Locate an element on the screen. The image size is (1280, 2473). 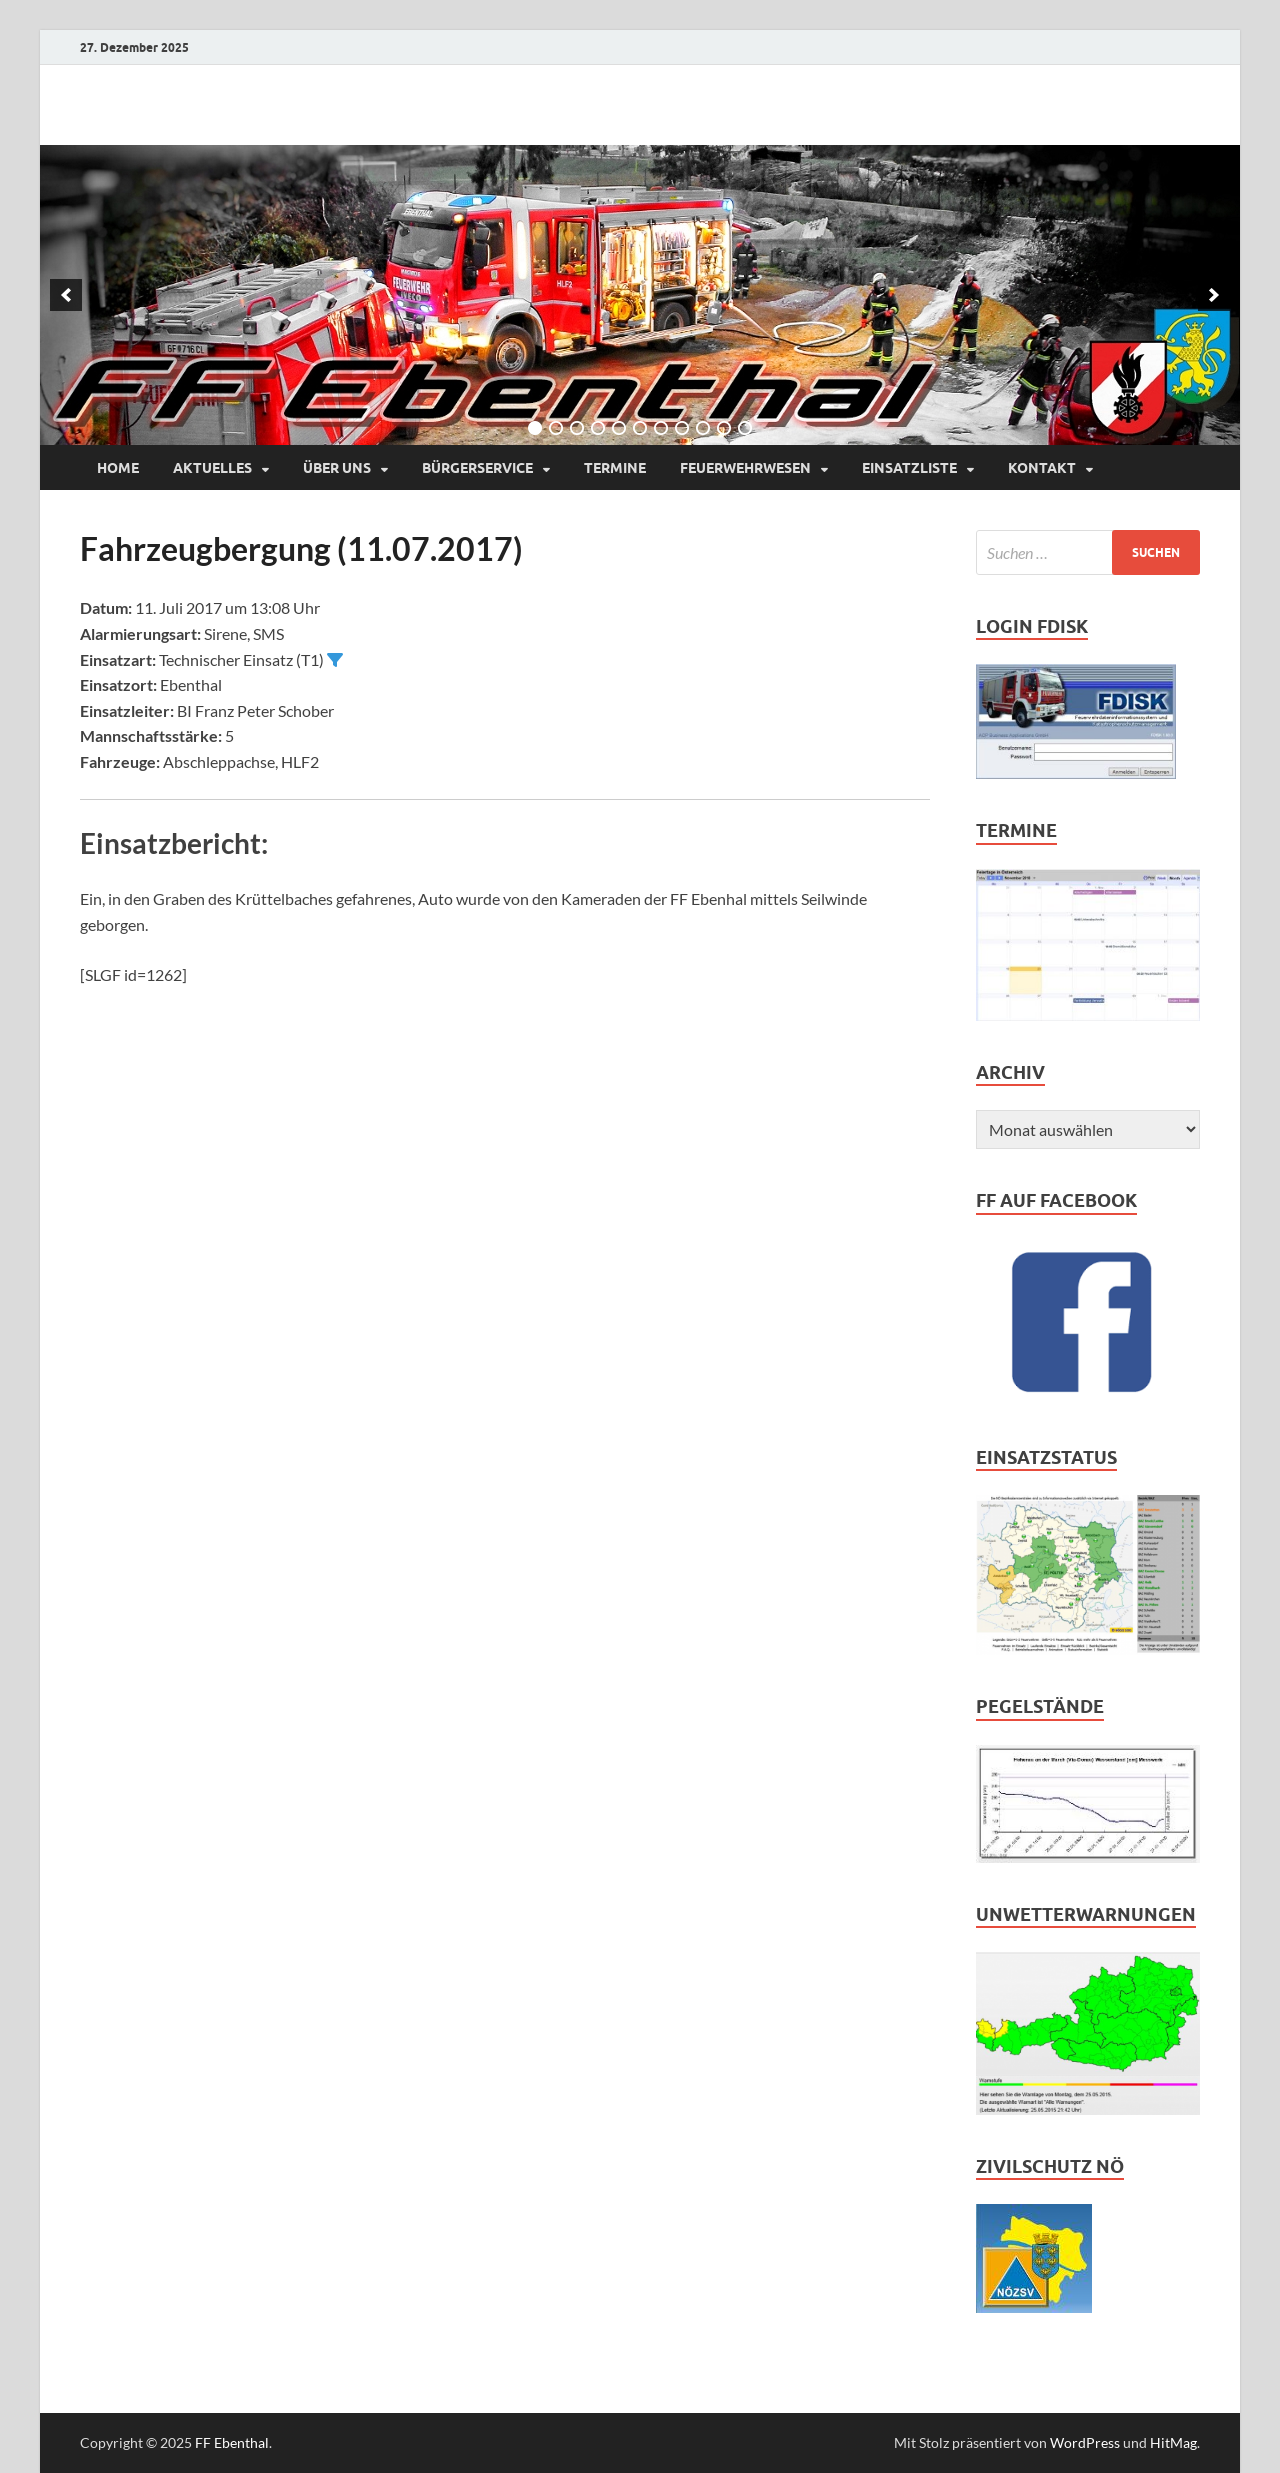
Home is located at coordinates (118, 468).